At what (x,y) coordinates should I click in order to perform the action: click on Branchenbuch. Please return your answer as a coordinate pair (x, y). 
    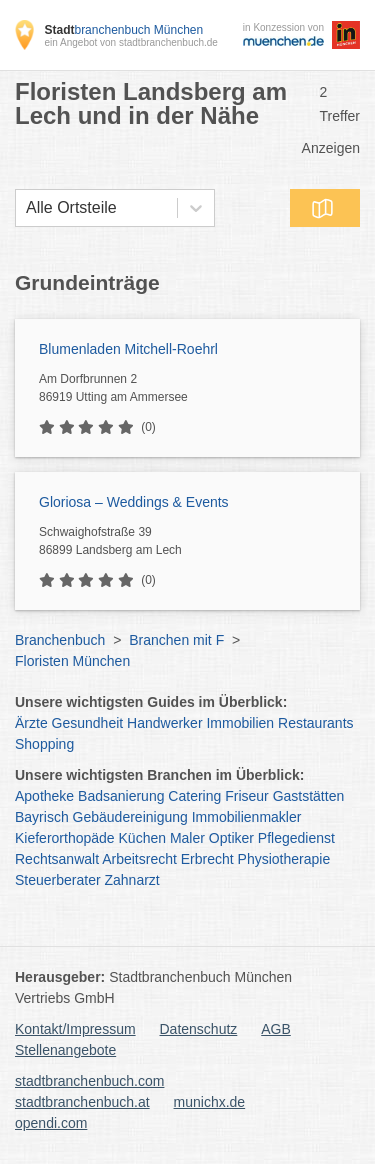
    Looking at the image, I should click on (60, 640).